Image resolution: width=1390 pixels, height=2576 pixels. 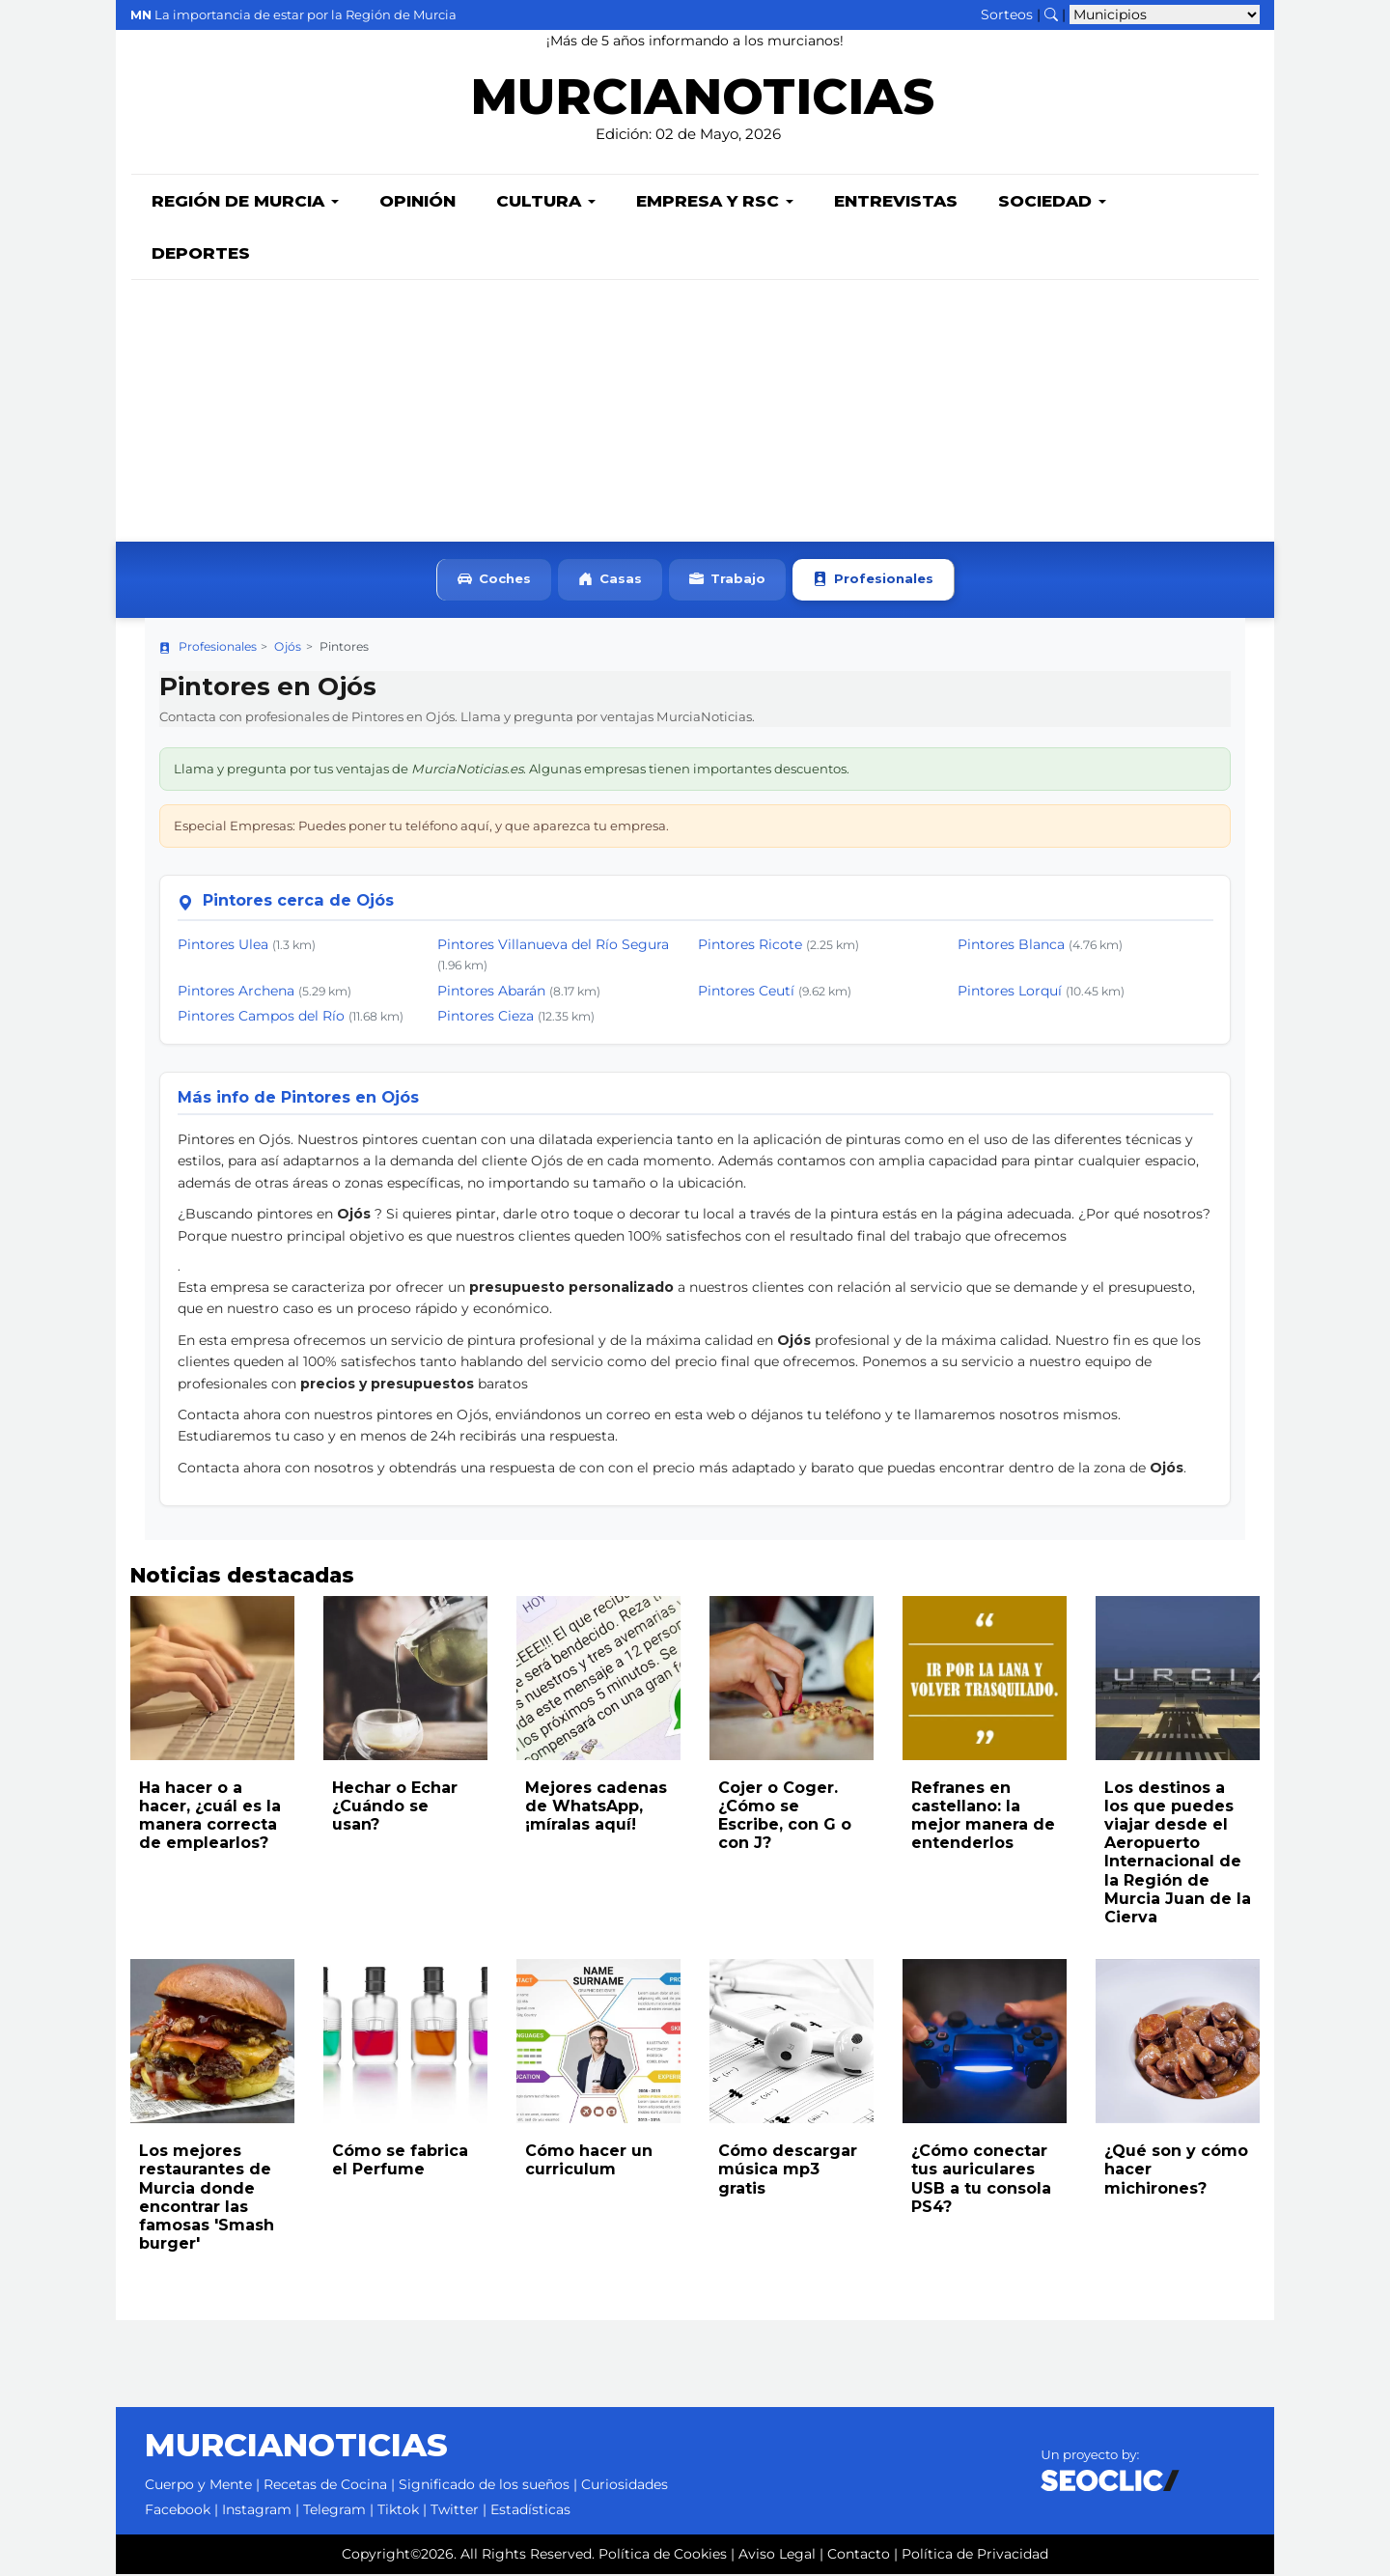 I want to click on Mejores cadenas de WhatsApp, ¡míralas aquí!, so click(x=596, y=1807).